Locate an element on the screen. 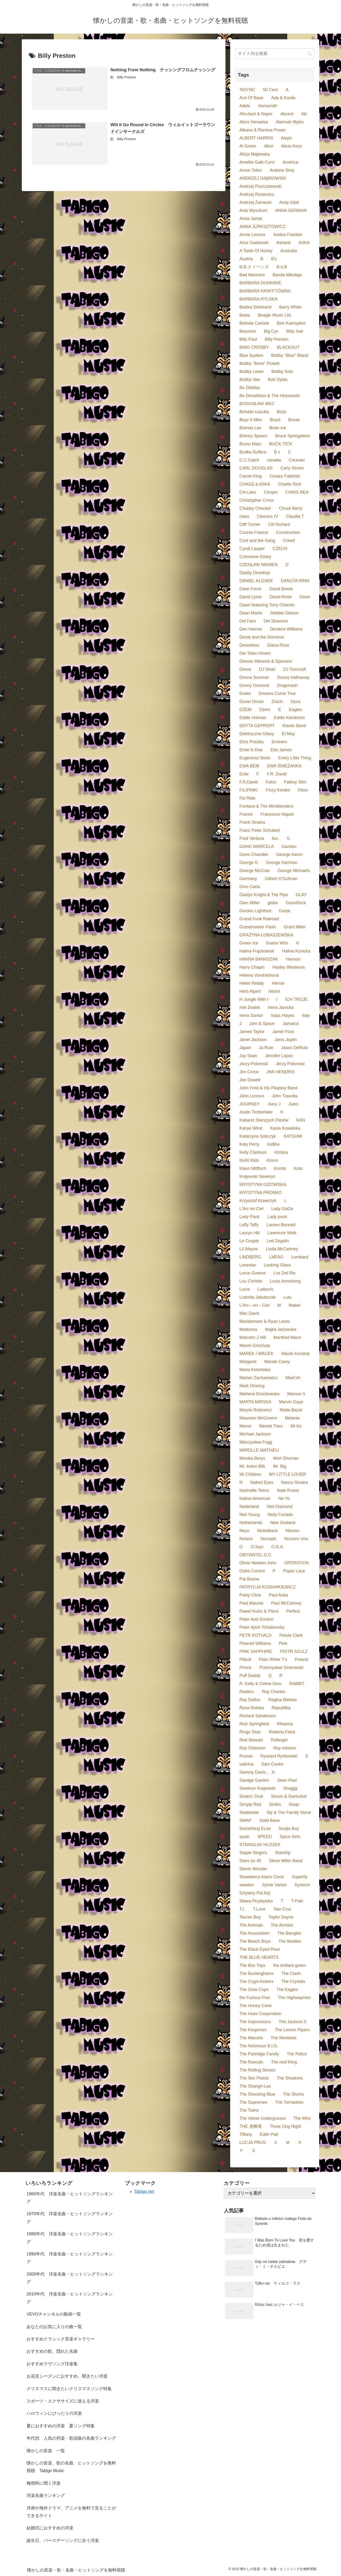 The image size is (341, 2576). PATRYCJA KOSIARKIEWICZ is located at coordinates (267, 1587).